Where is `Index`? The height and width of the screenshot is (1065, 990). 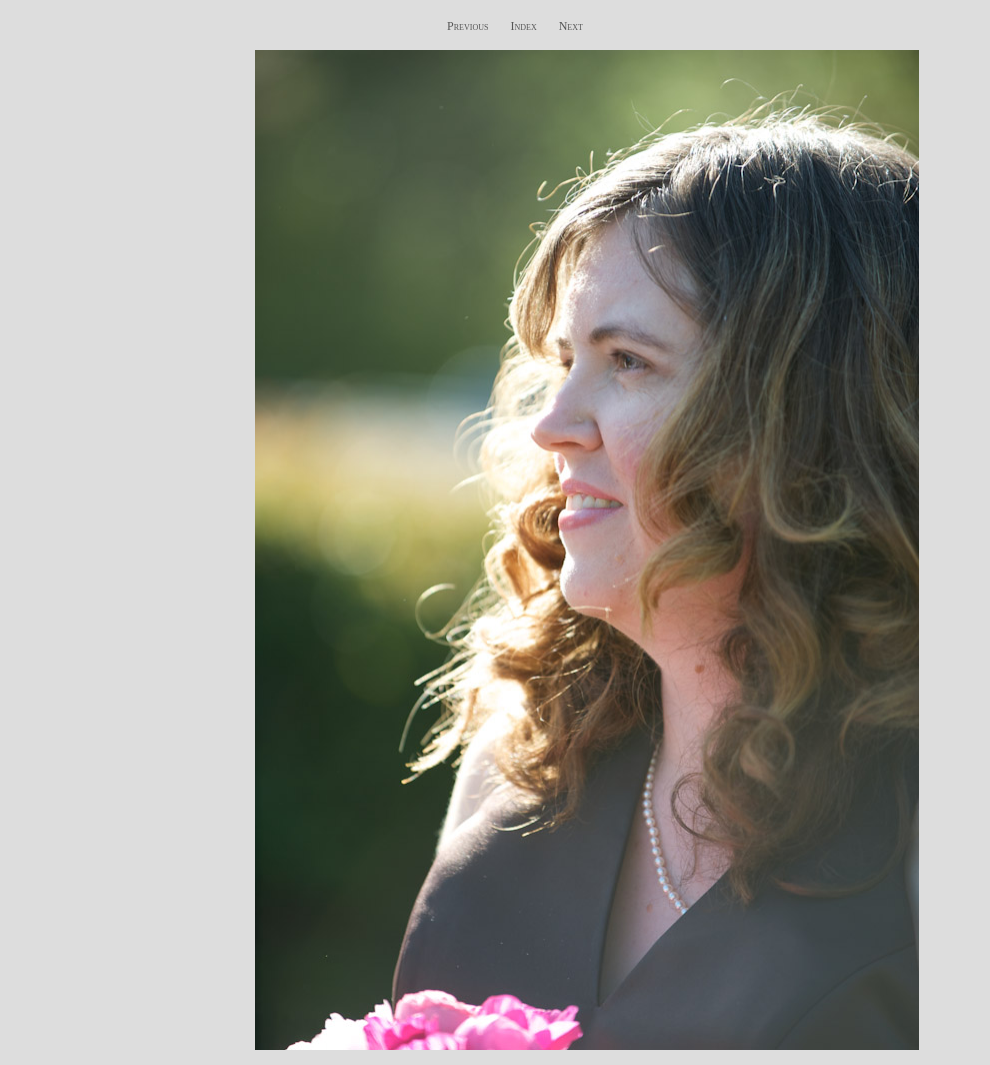
Index is located at coordinates (523, 26).